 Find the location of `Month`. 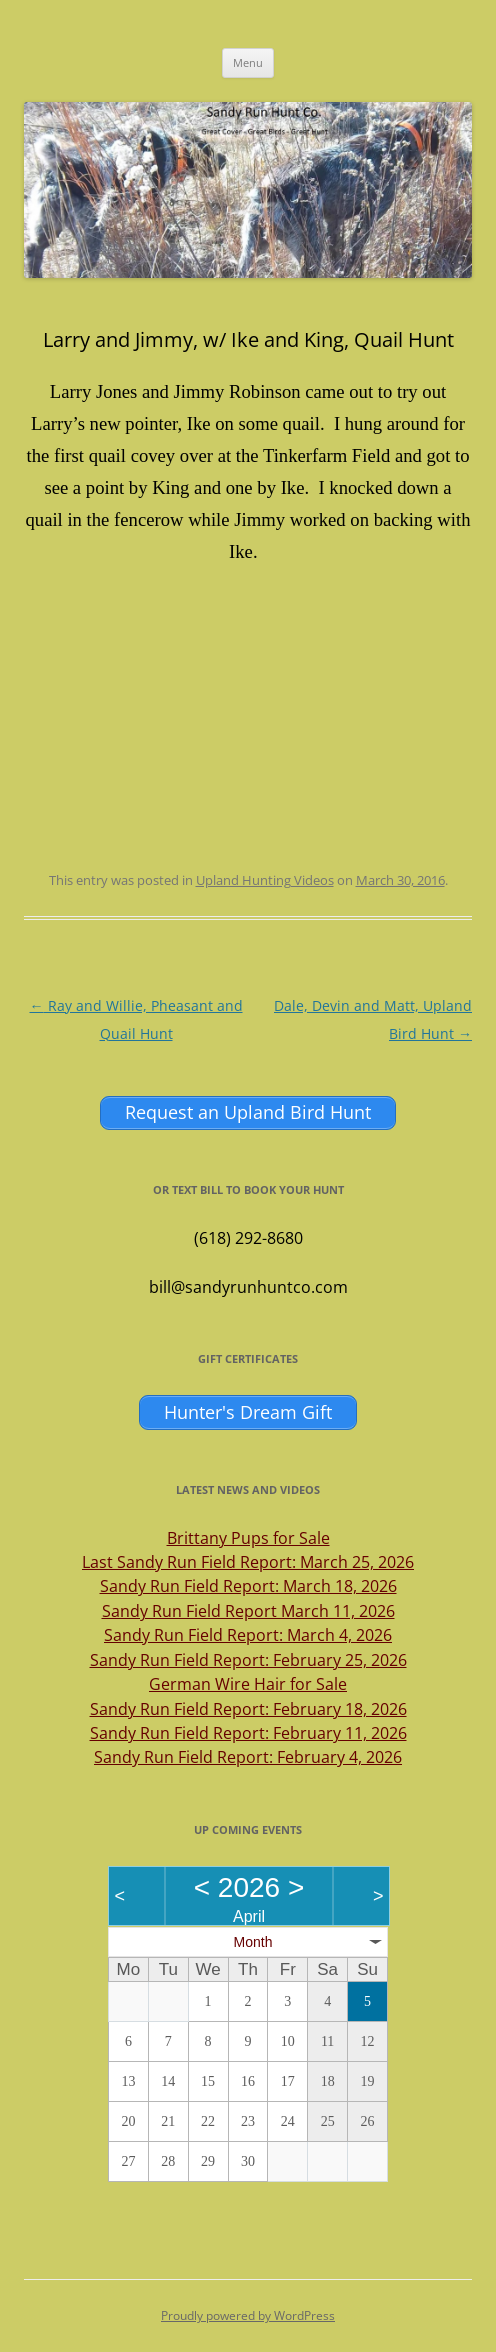

Month is located at coordinates (253, 1942).